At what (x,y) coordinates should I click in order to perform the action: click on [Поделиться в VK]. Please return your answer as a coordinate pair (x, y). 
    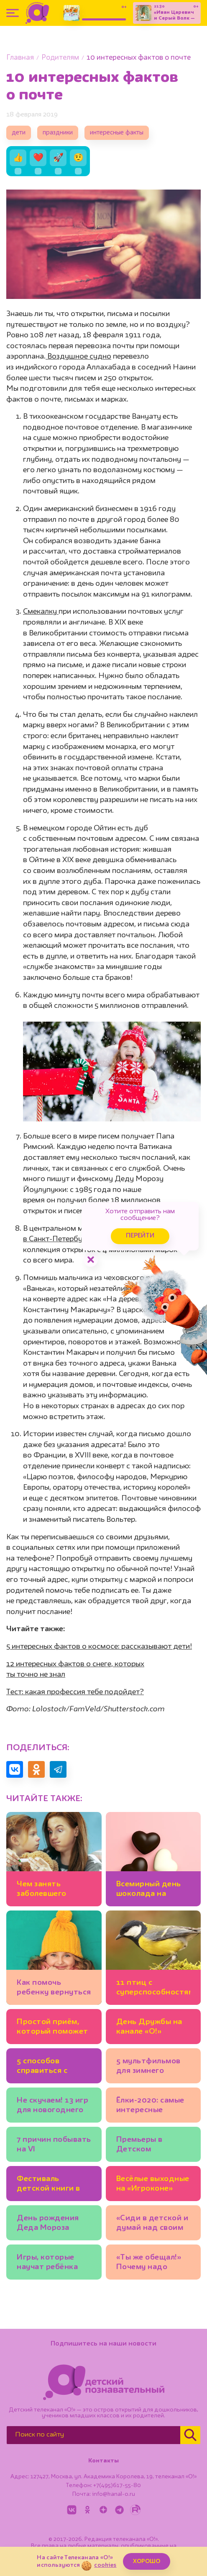
    Looking at the image, I should click on (14, 1769).